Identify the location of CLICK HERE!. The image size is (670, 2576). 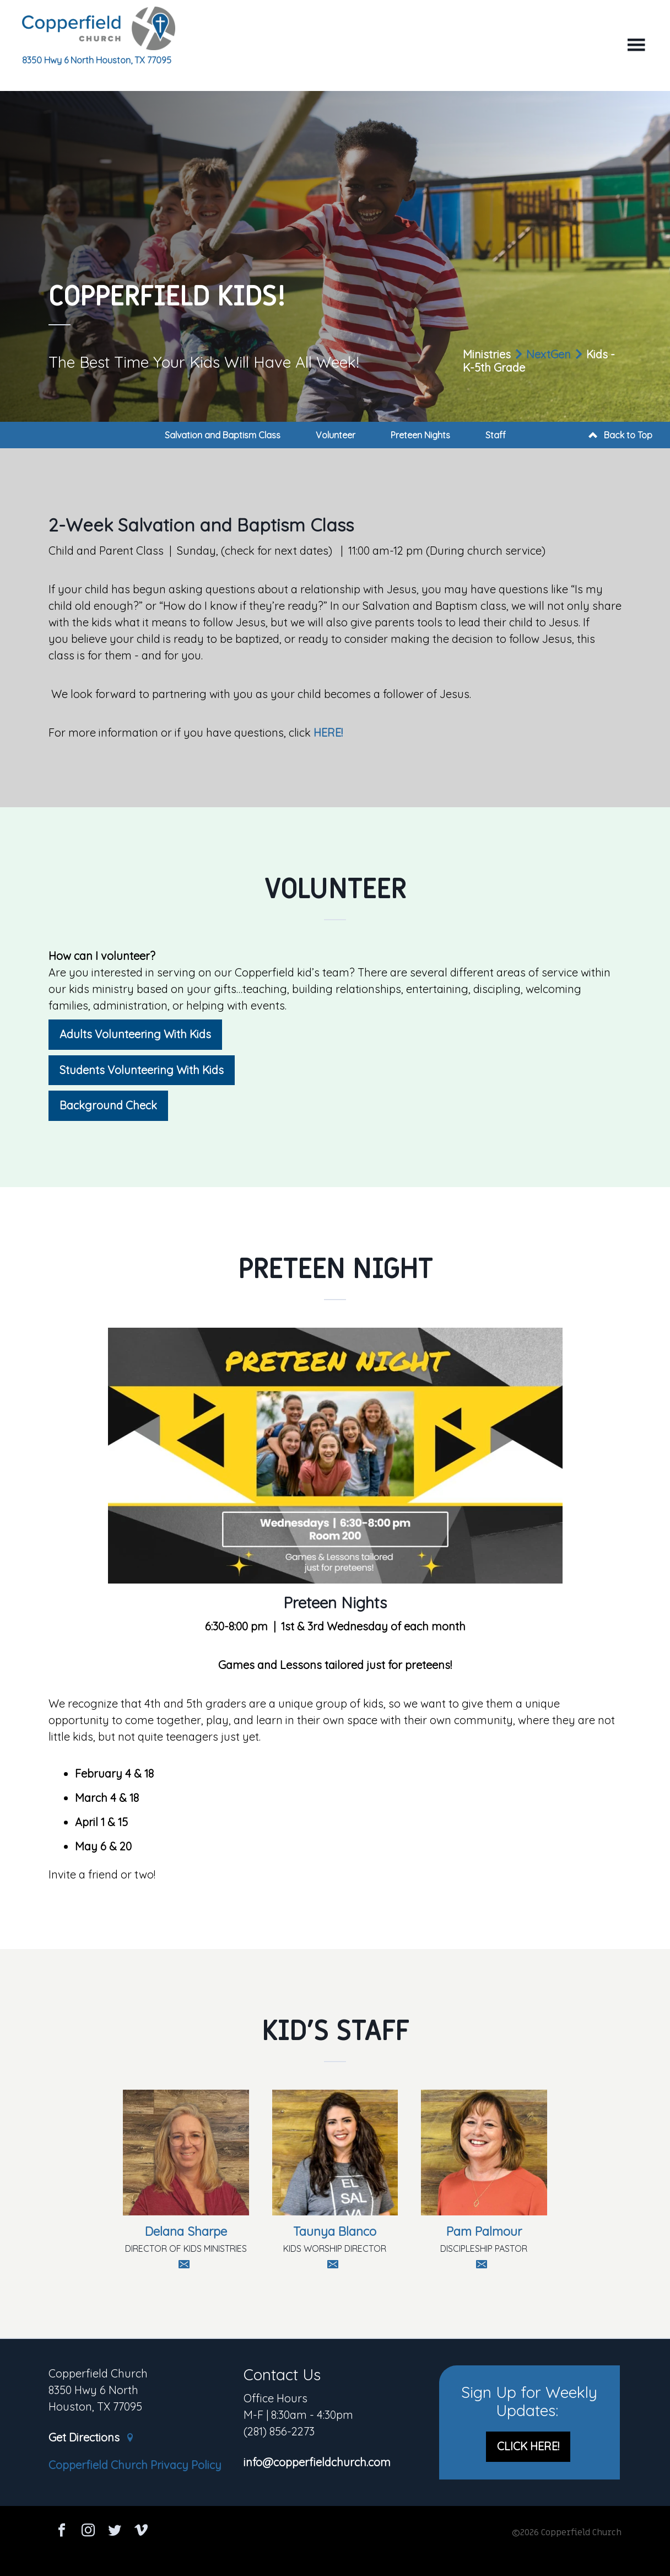
(528, 2446).